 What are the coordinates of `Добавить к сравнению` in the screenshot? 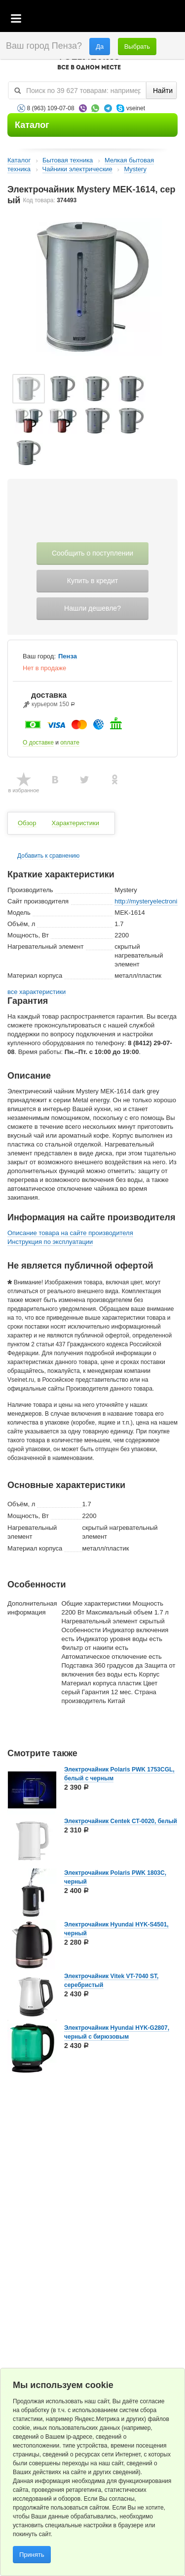 It's located at (48, 856).